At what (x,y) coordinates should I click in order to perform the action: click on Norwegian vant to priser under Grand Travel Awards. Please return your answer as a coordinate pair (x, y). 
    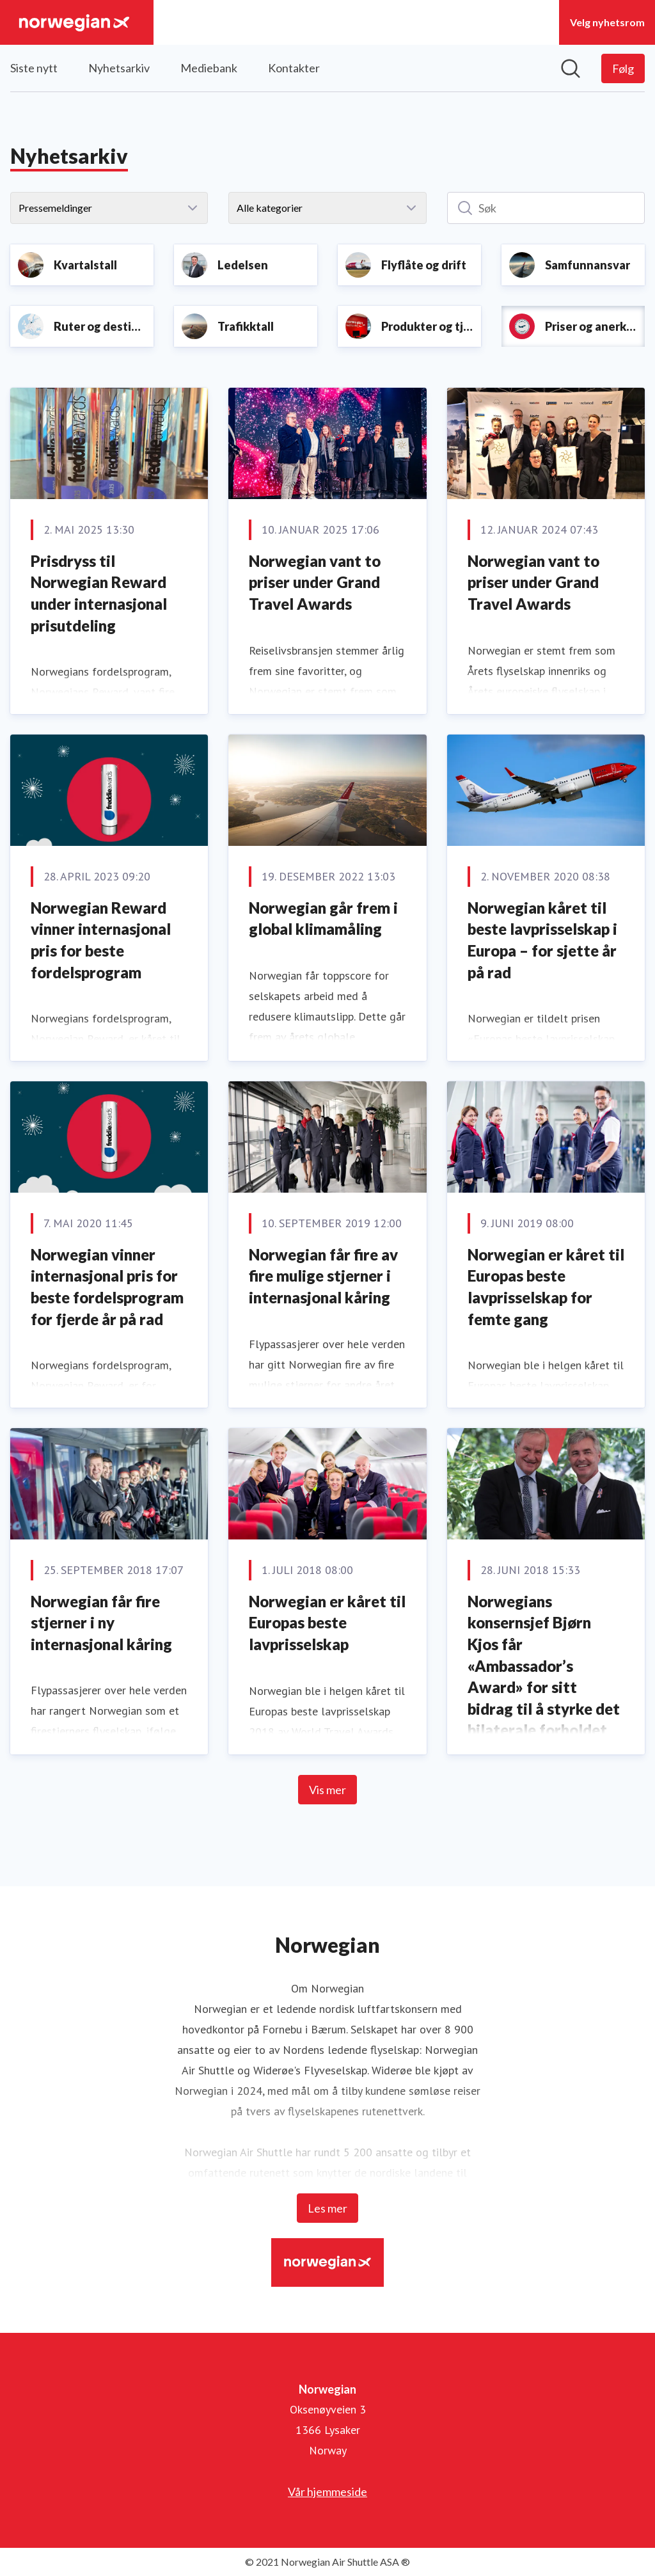
    Looking at the image, I should click on (315, 582).